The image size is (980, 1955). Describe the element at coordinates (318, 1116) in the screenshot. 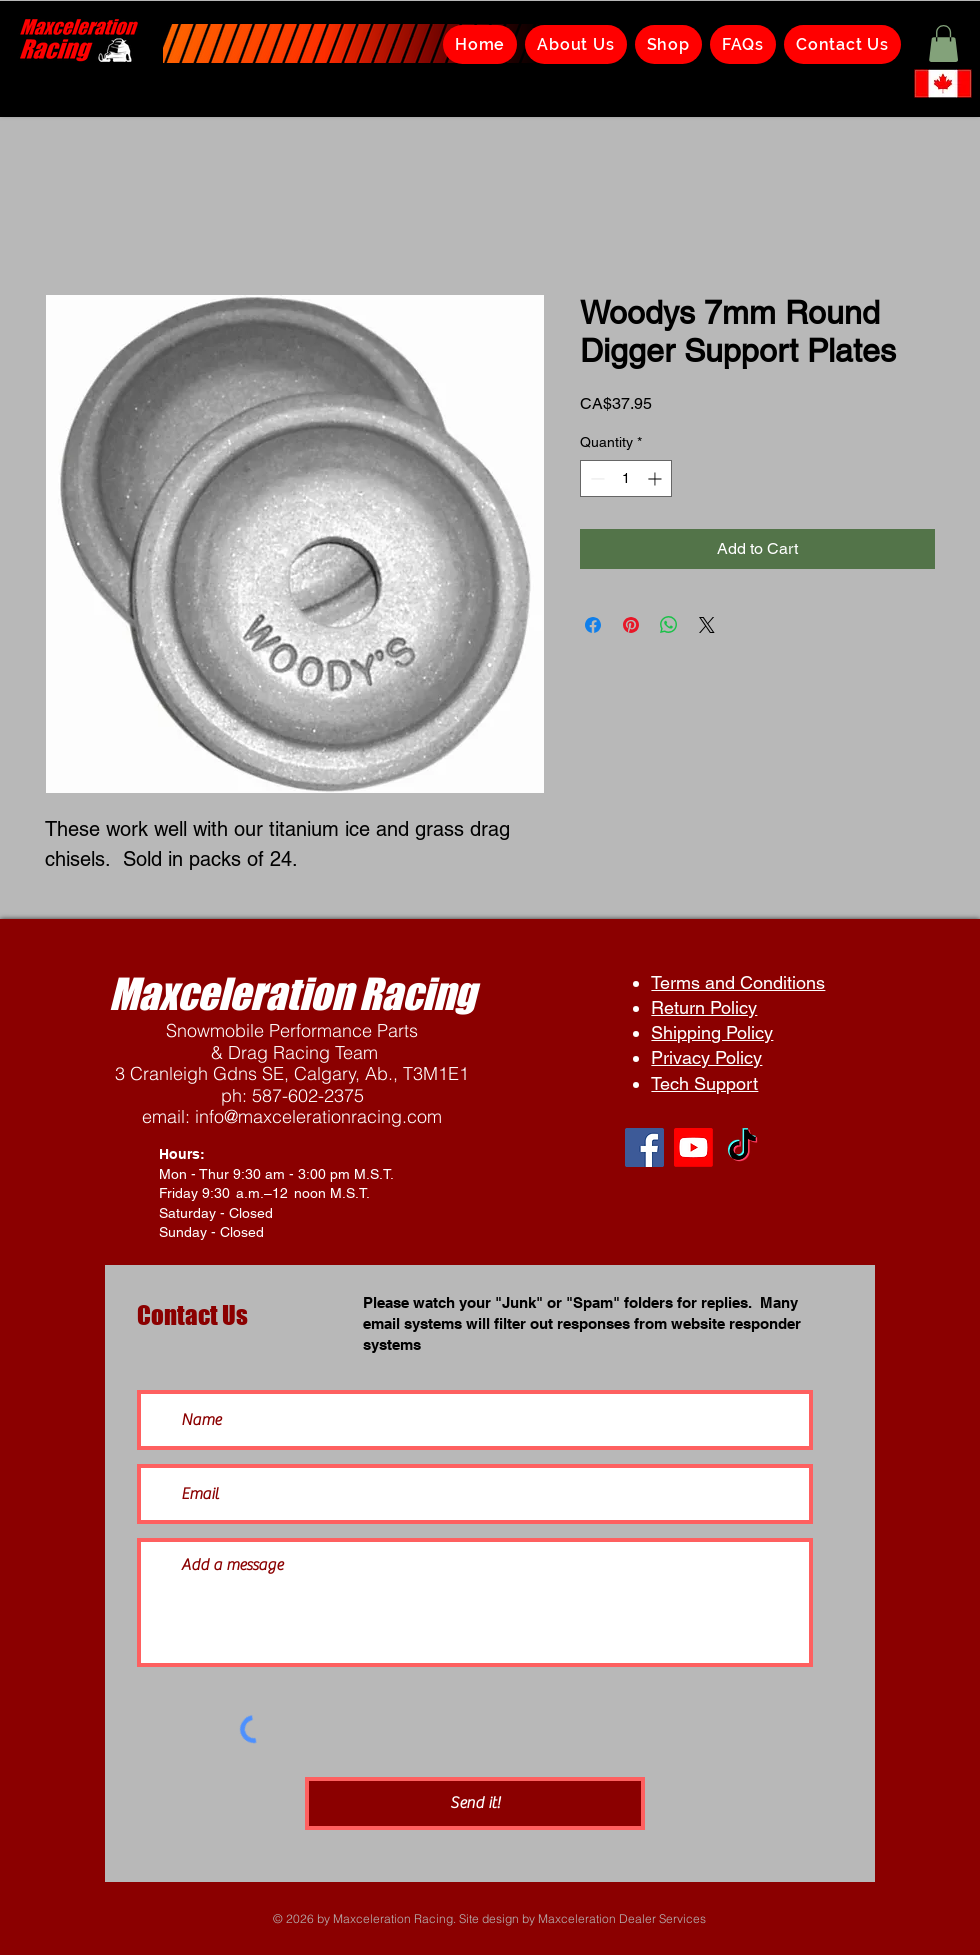

I see `info@maxcelerationracing.com` at that location.